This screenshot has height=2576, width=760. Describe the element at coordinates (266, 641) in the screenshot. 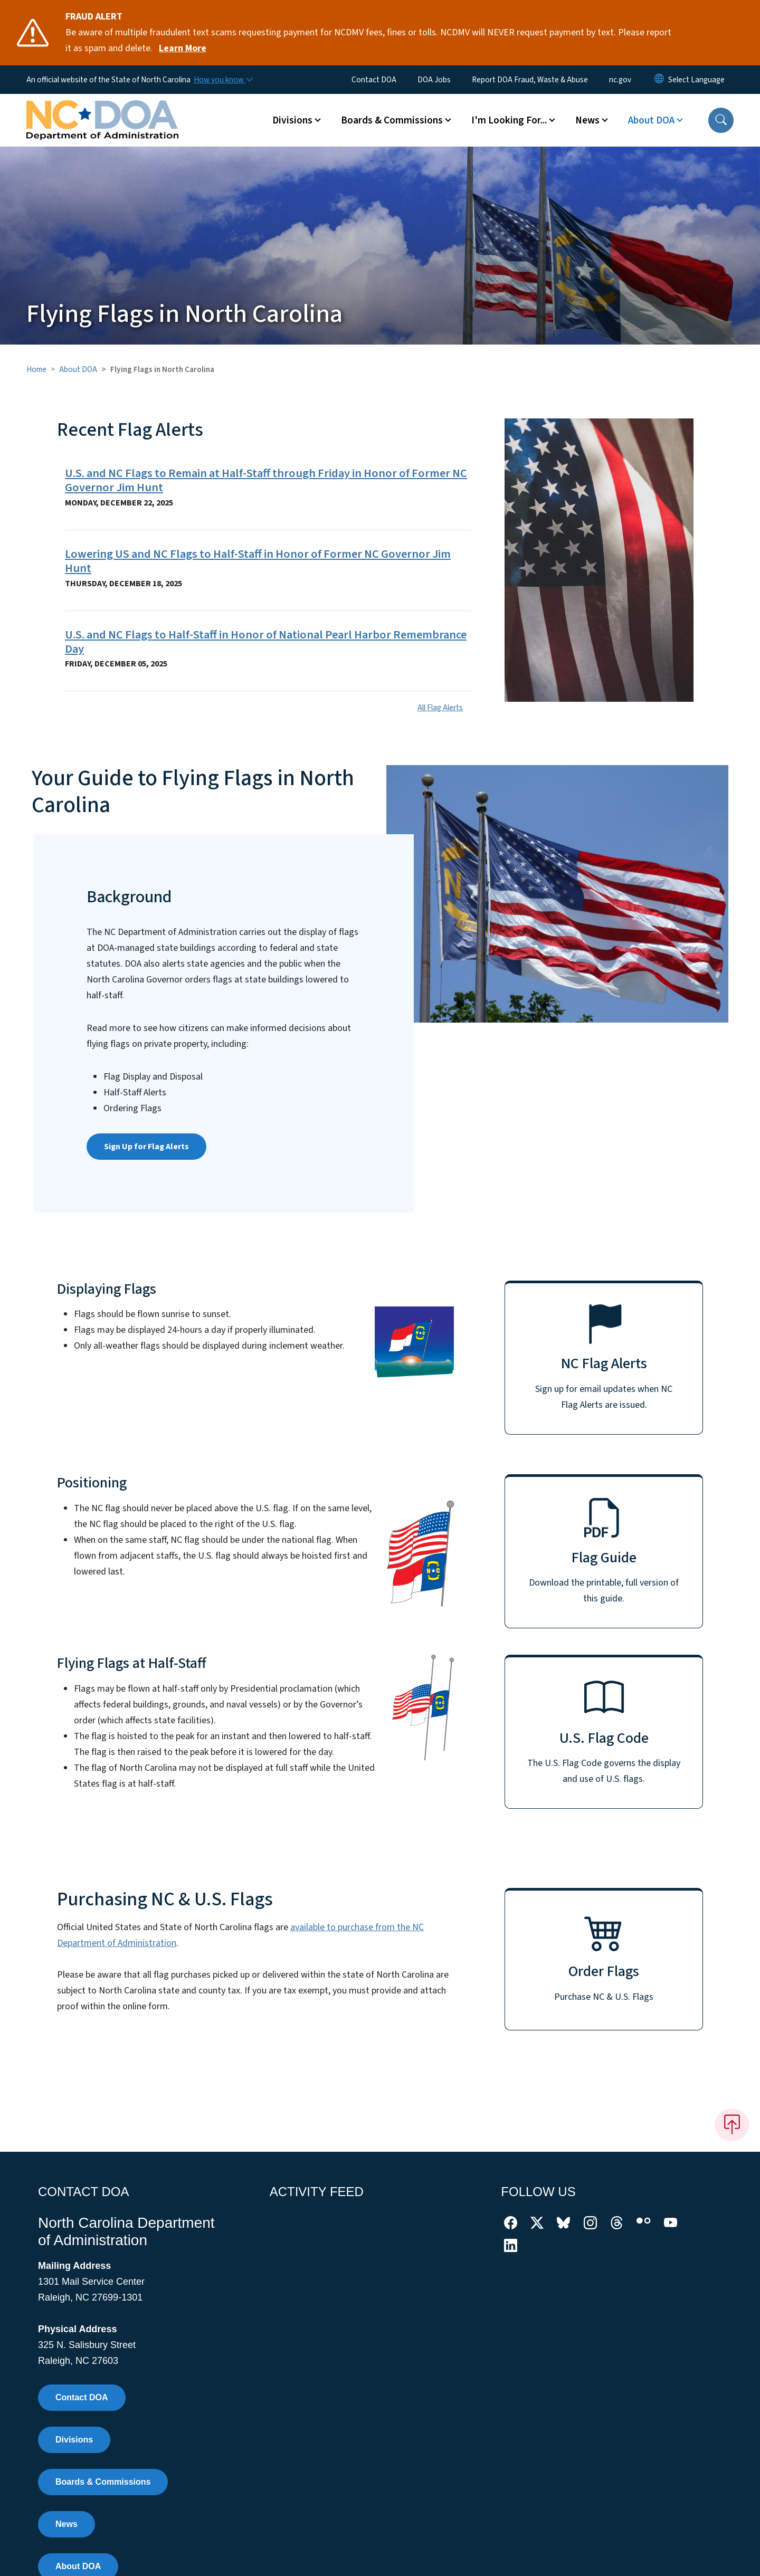

I see `U.S. and NC Flags to Half-Staff in Honor of National Pearl Harbor Remembrance Day` at that location.